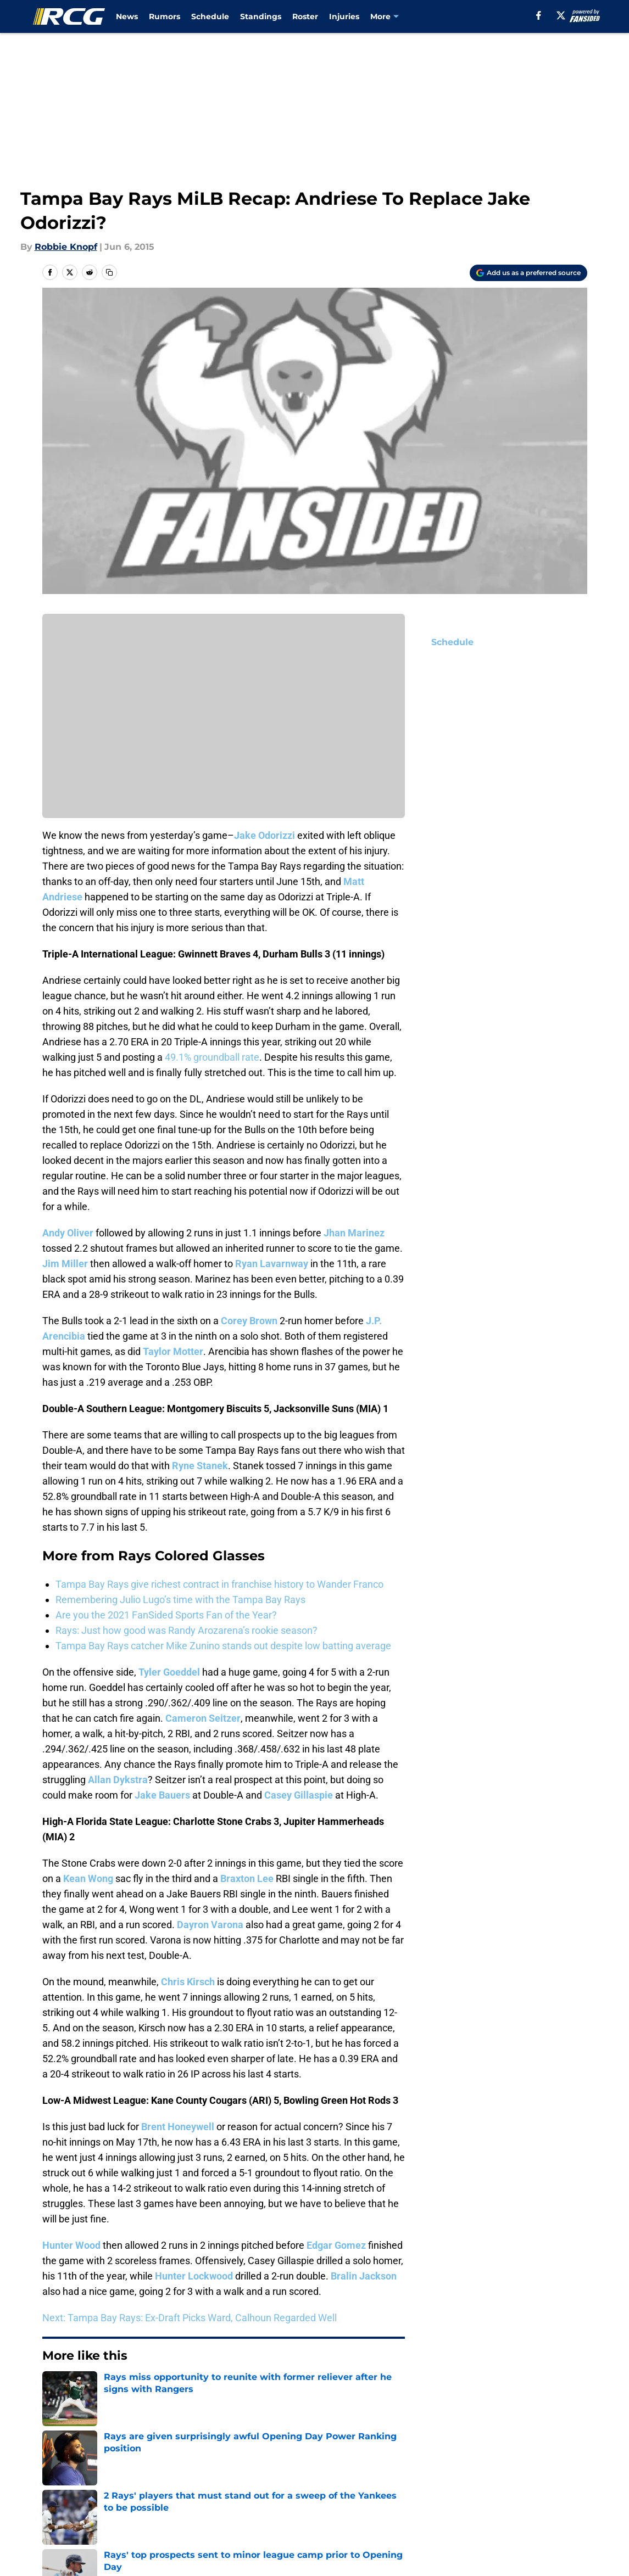  What do you see at coordinates (212, 1057) in the screenshot?
I see `49.1% groundball rate` at bounding box center [212, 1057].